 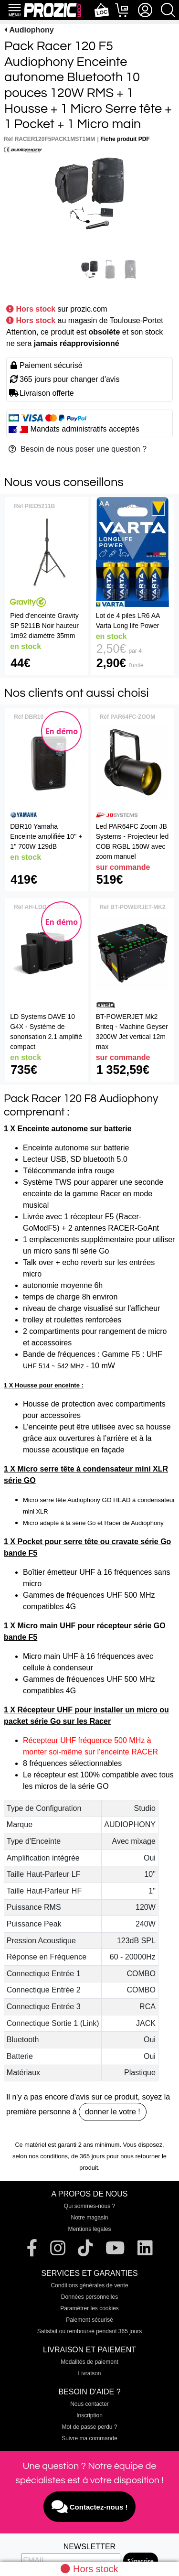 What do you see at coordinates (78, 449) in the screenshot?
I see `Besoin de nous poser une question ?` at bounding box center [78, 449].